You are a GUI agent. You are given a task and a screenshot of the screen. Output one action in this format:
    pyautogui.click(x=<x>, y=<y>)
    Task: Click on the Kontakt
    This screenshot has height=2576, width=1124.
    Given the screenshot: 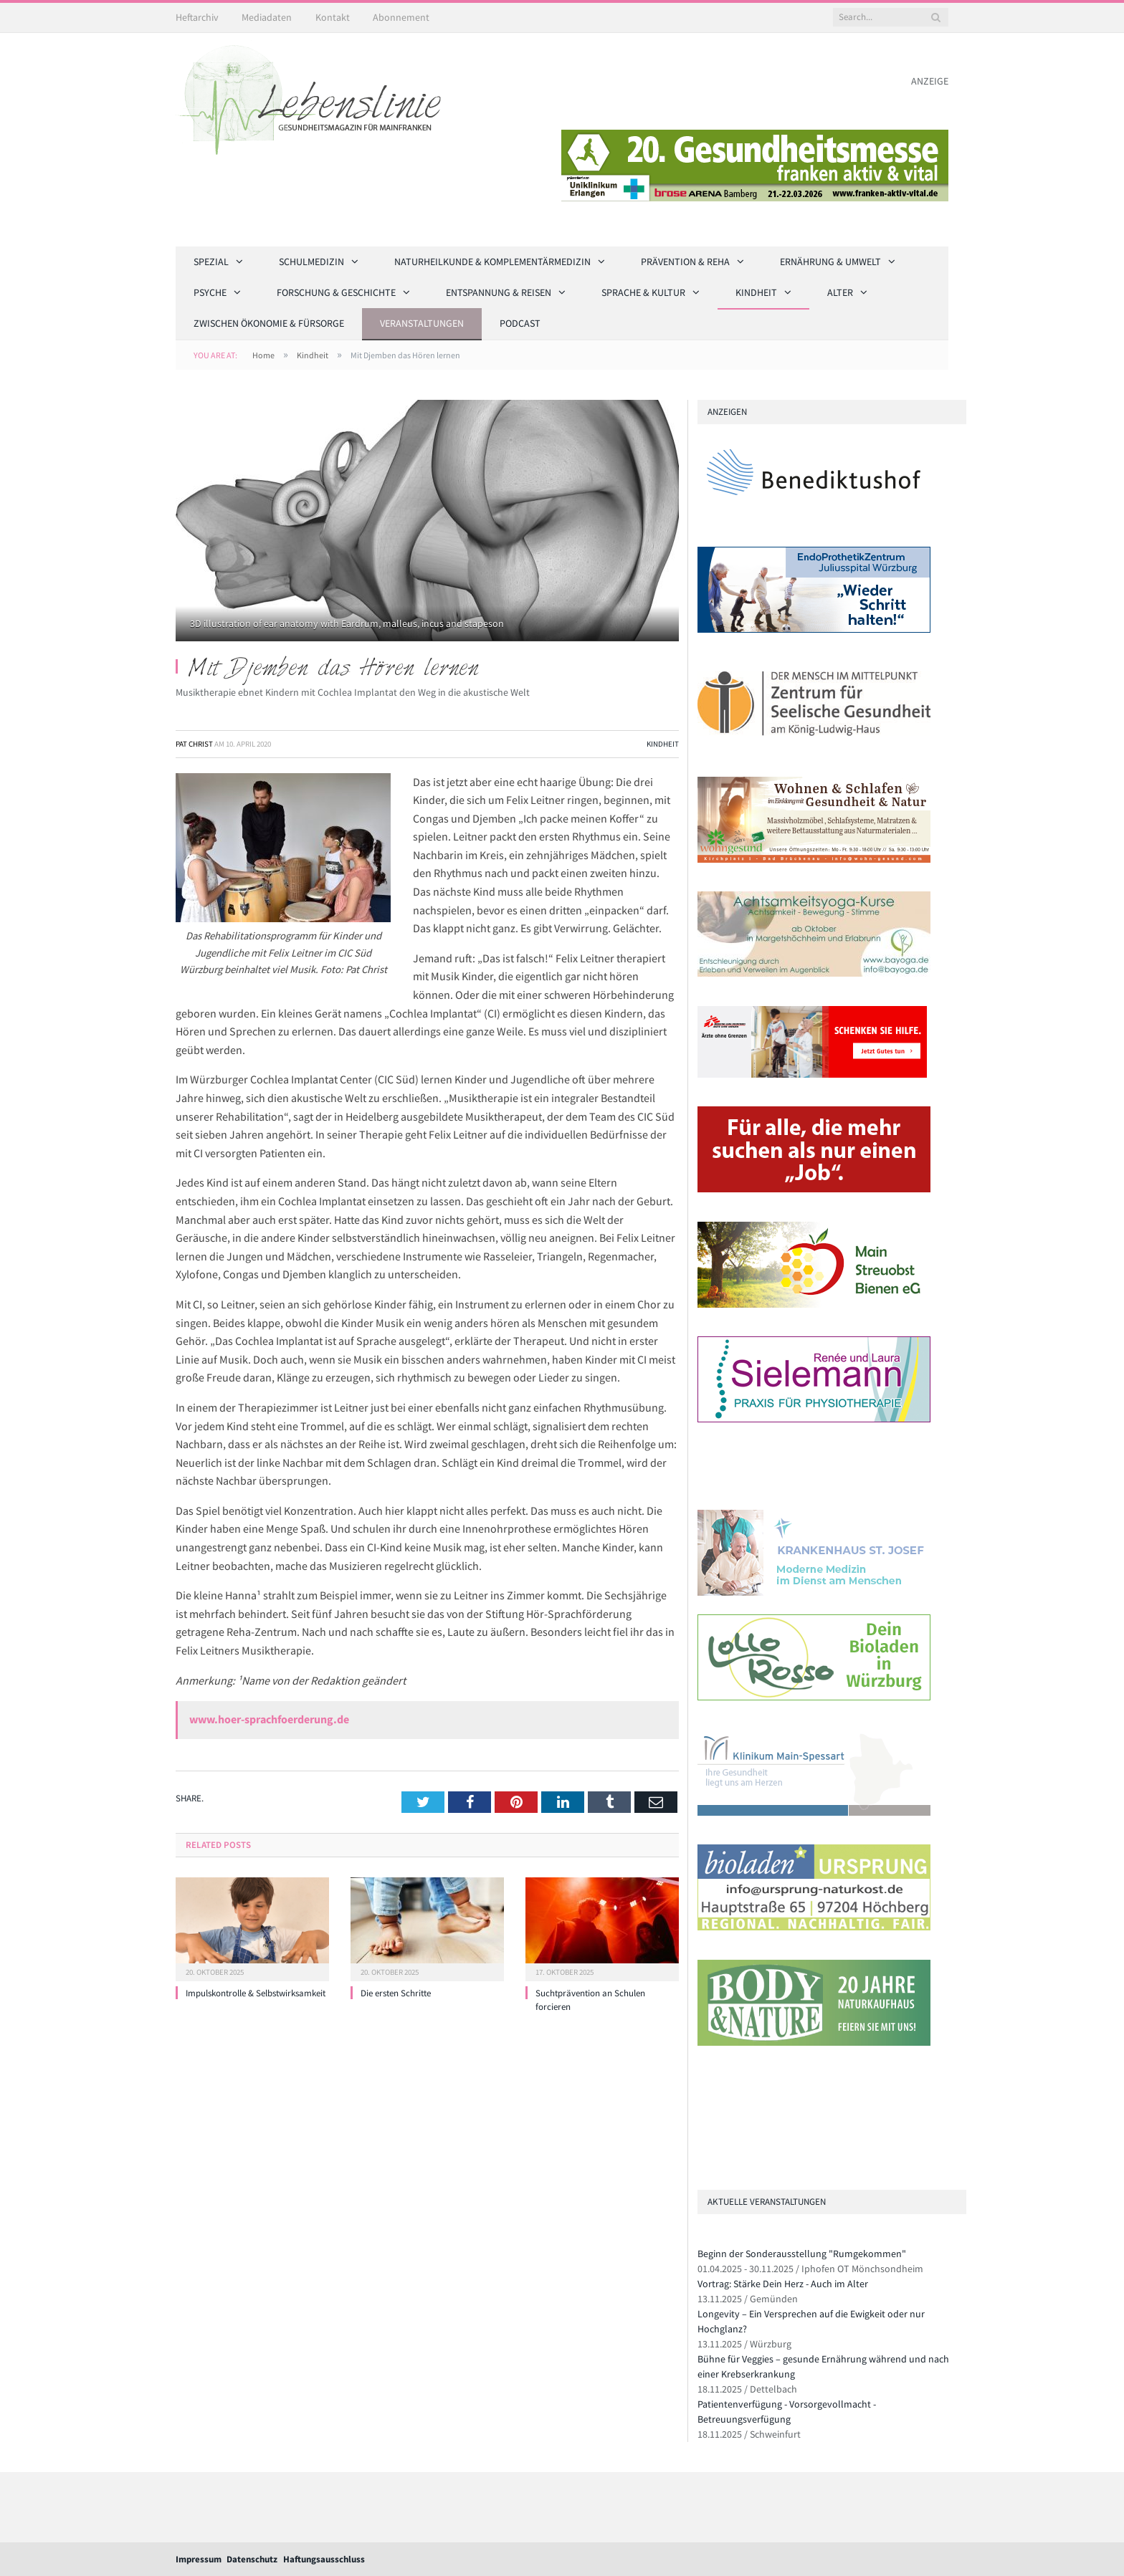 What is the action you would take?
    pyautogui.click(x=332, y=17)
    